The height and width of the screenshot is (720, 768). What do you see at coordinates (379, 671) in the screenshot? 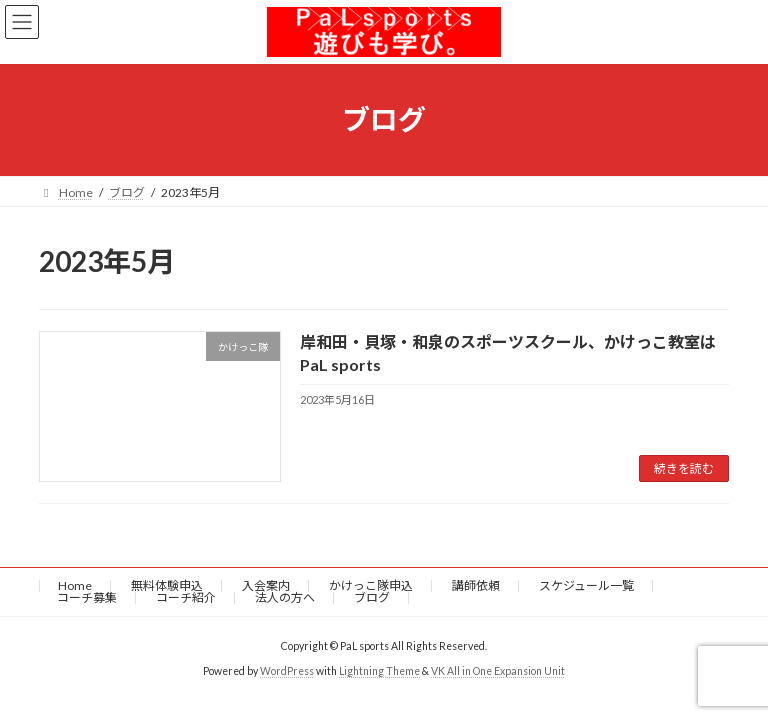
I see `Lightning Theme` at bounding box center [379, 671].